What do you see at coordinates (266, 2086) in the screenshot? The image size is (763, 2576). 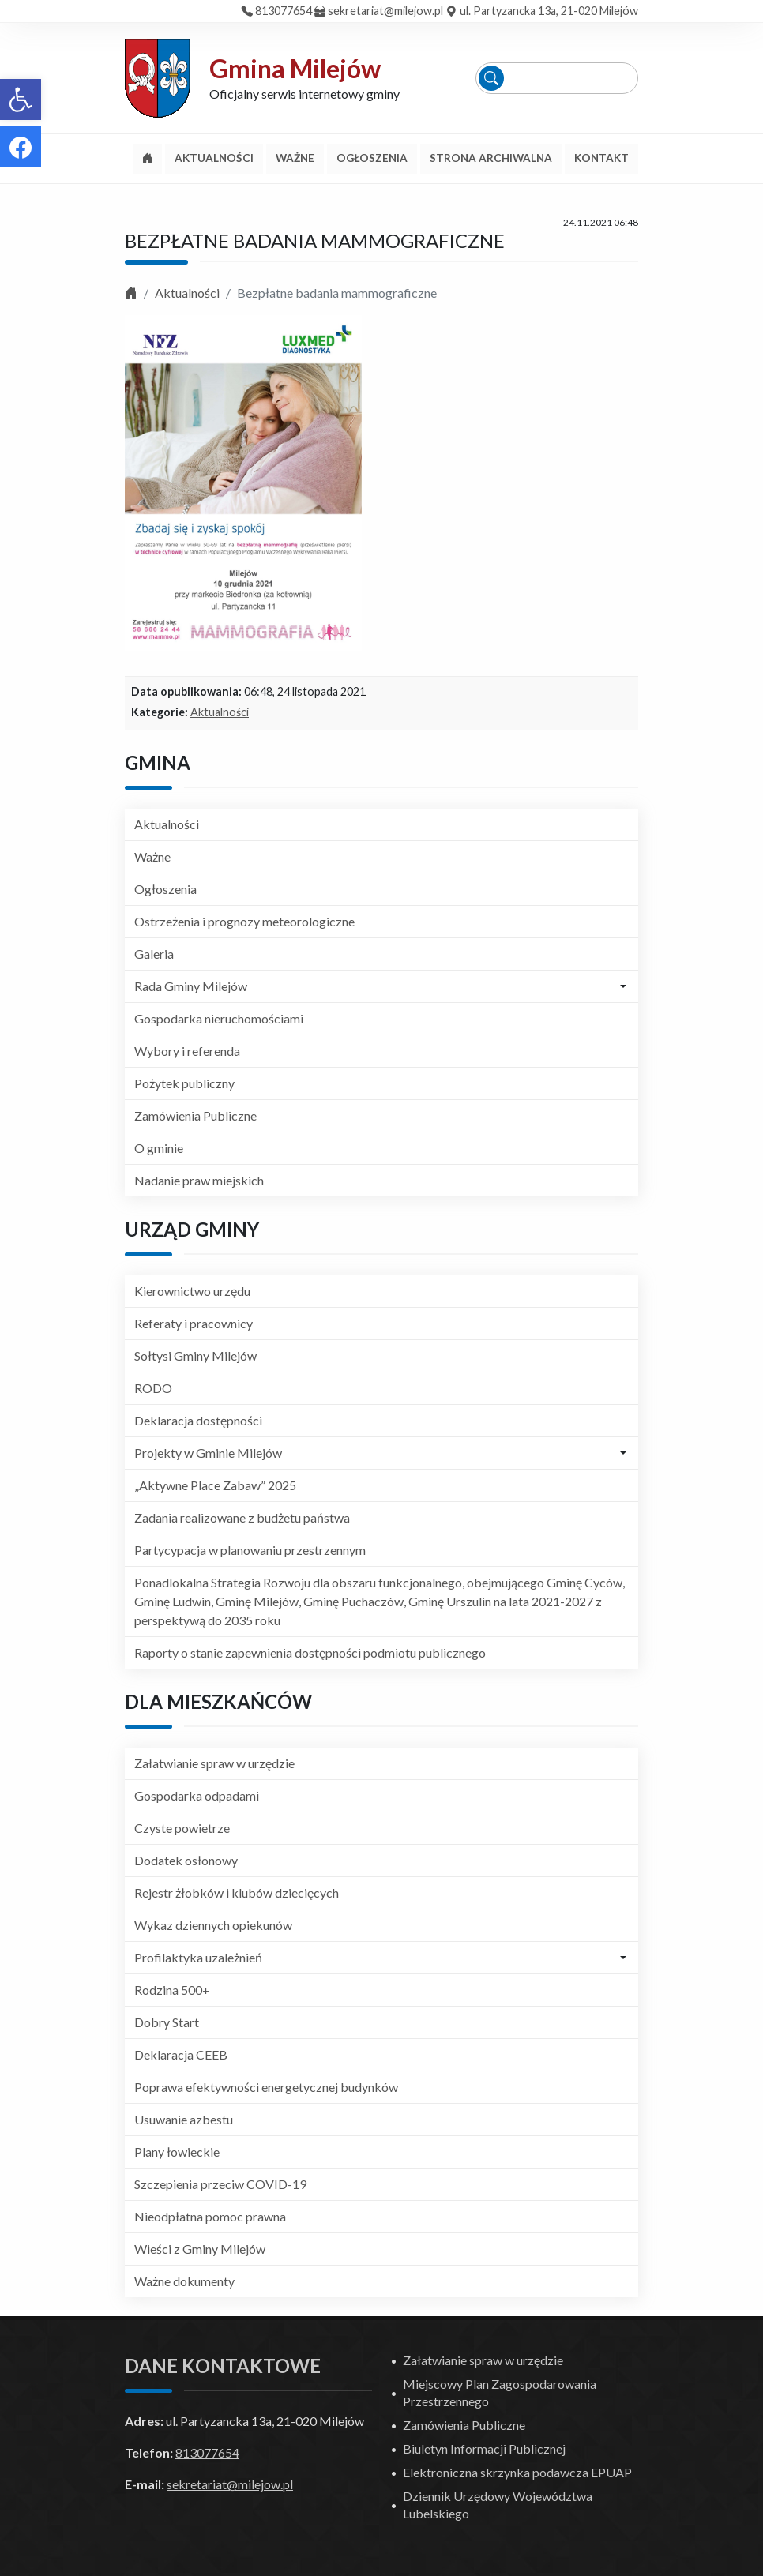 I see `Poprawa efektywności energetycznej budynków [link]` at bounding box center [266, 2086].